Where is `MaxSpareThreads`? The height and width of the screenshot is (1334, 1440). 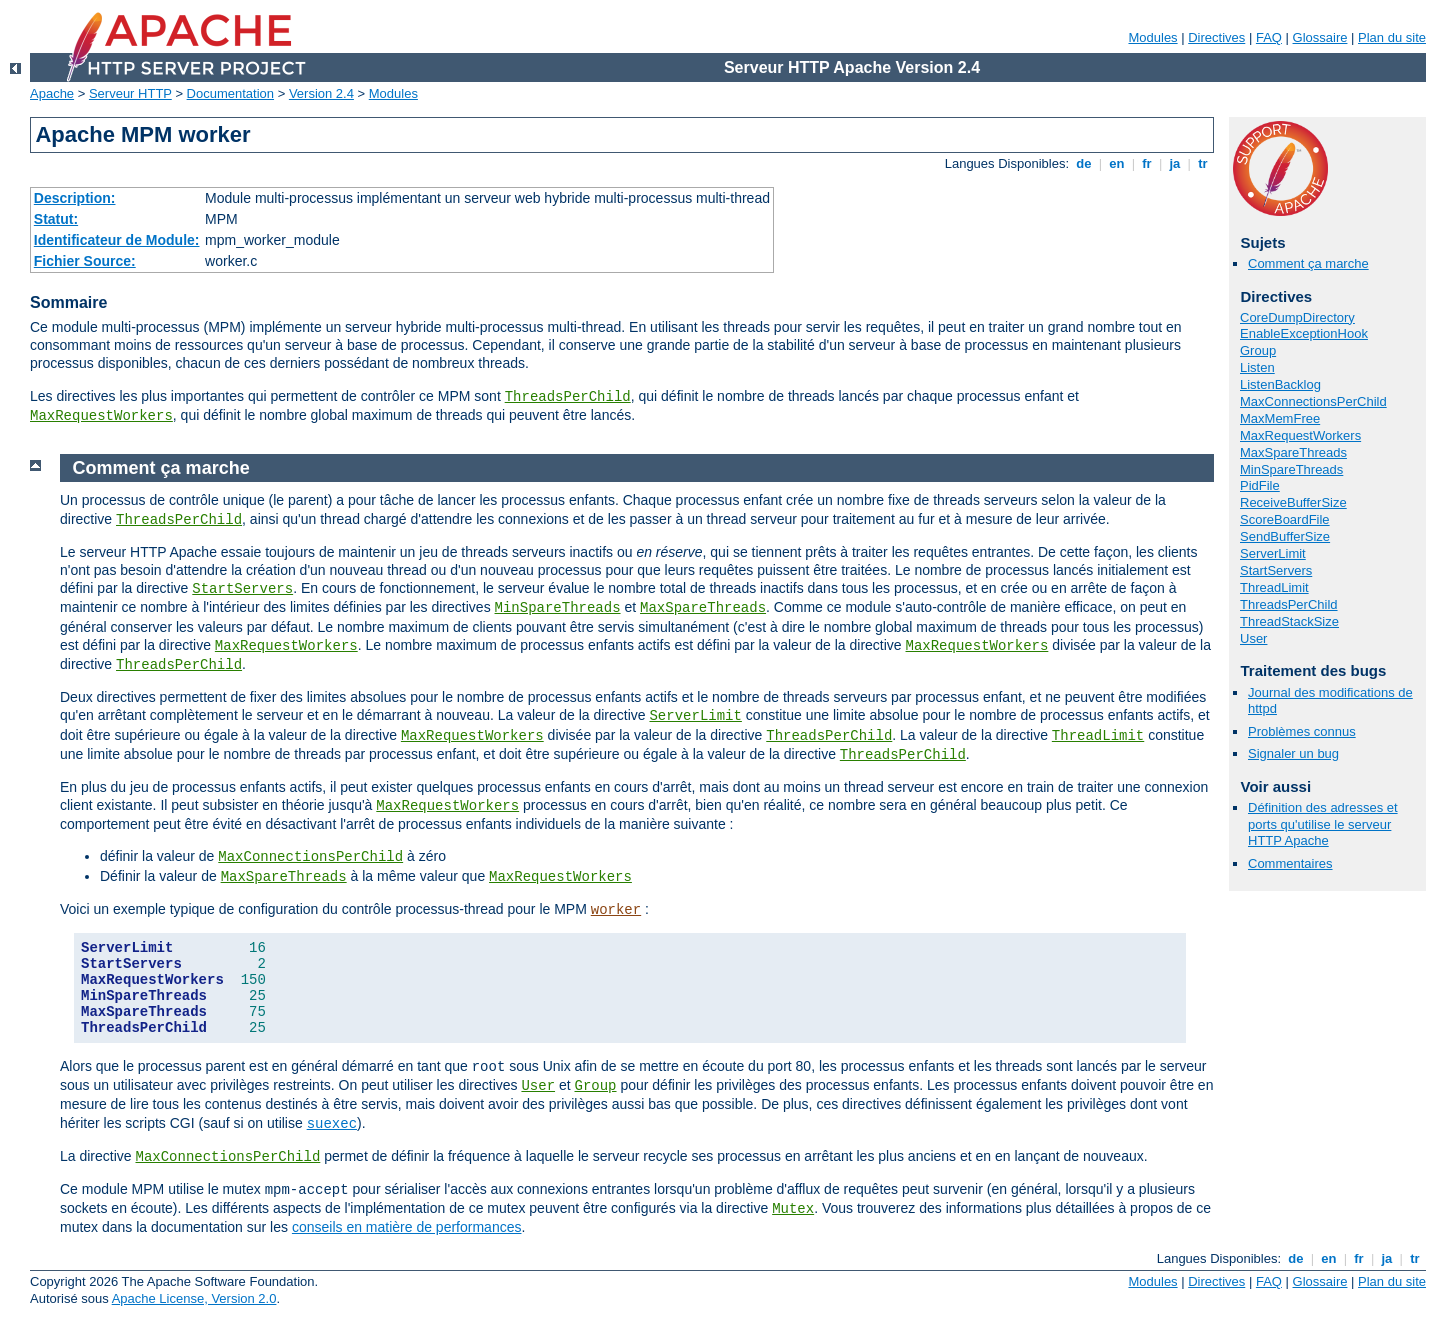
MaxSpareThreads is located at coordinates (1293, 452).